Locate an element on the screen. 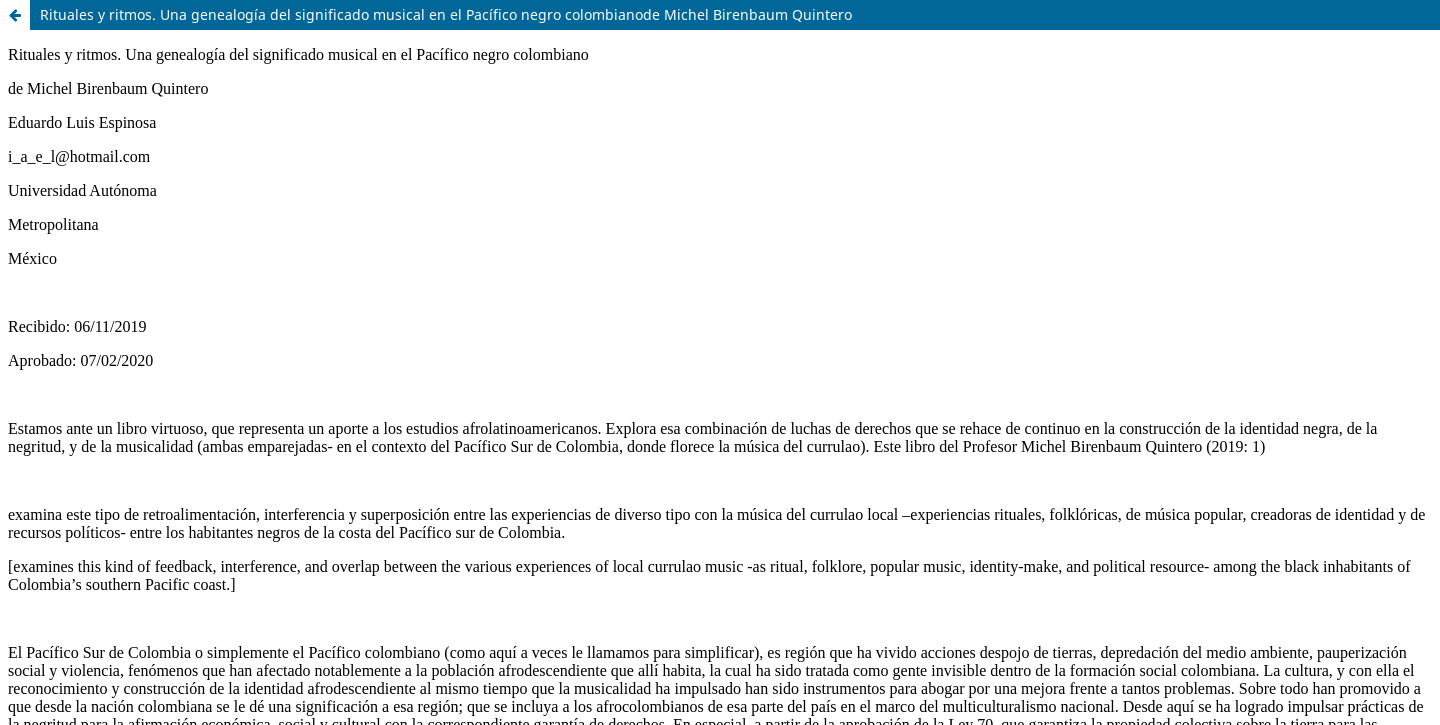 Image resolution: width=1440 pixels, height=725 pixels. Rituales y ritmos. Una genealogía del significado musical en el Pacífico negro colombianode Michel Birenbaum Quintero is located at coordinates (446, 14).